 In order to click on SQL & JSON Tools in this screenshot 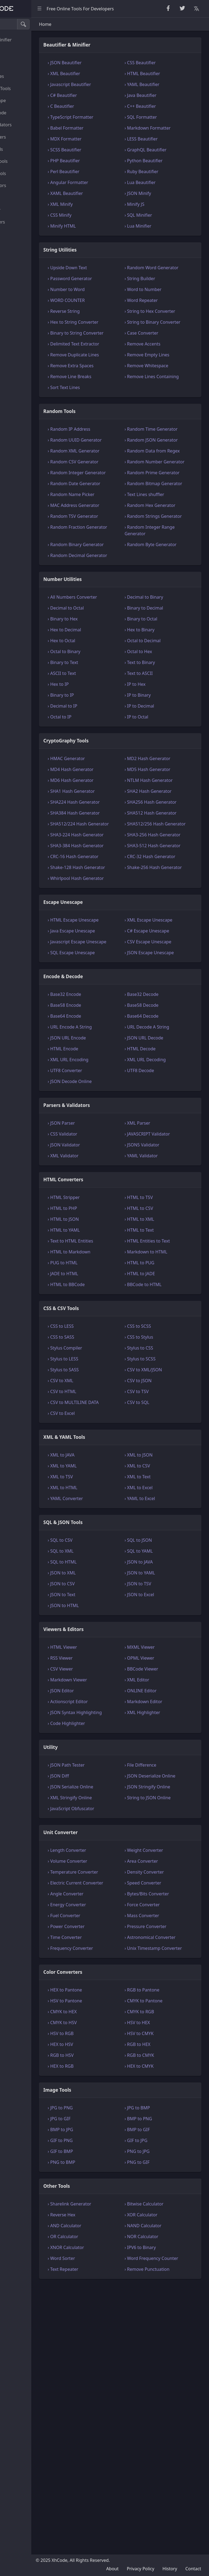, I will do `click(24, 173)`.